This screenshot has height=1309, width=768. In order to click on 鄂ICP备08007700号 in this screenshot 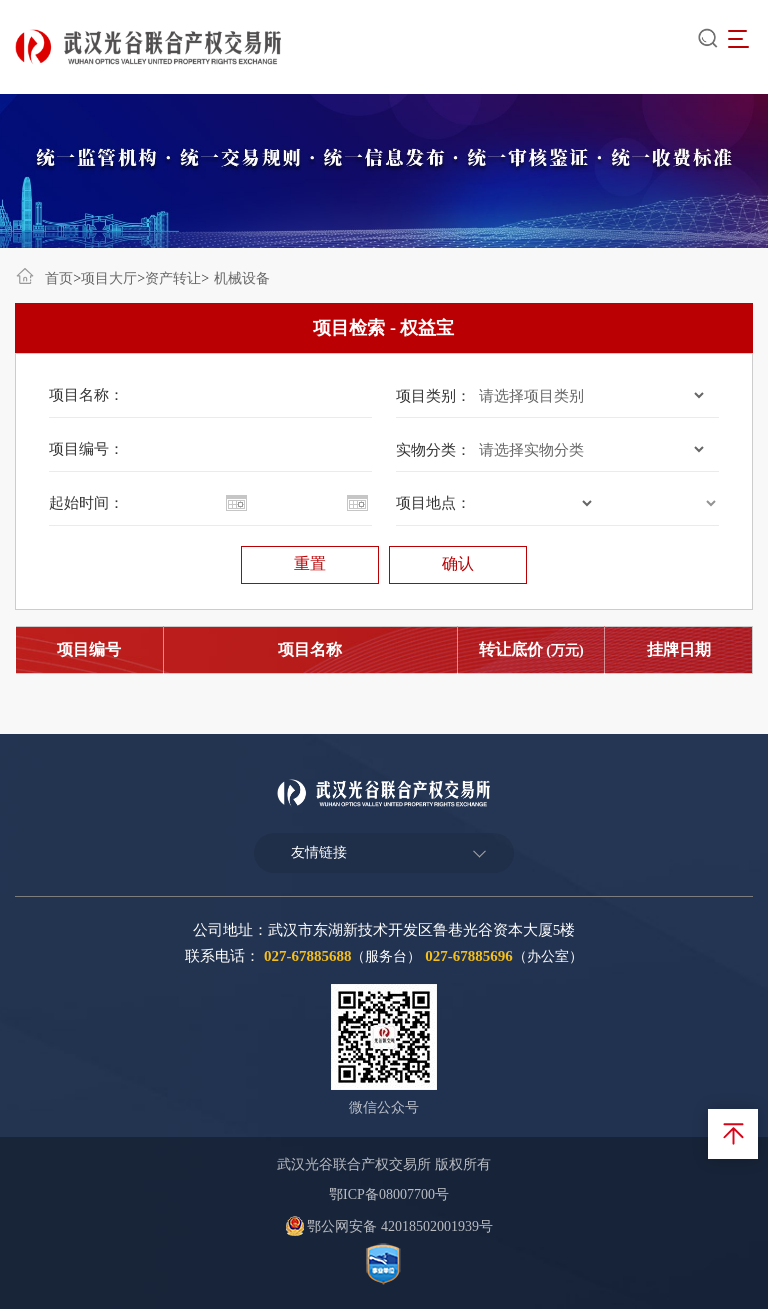, I will do `click(389, 1194)`.